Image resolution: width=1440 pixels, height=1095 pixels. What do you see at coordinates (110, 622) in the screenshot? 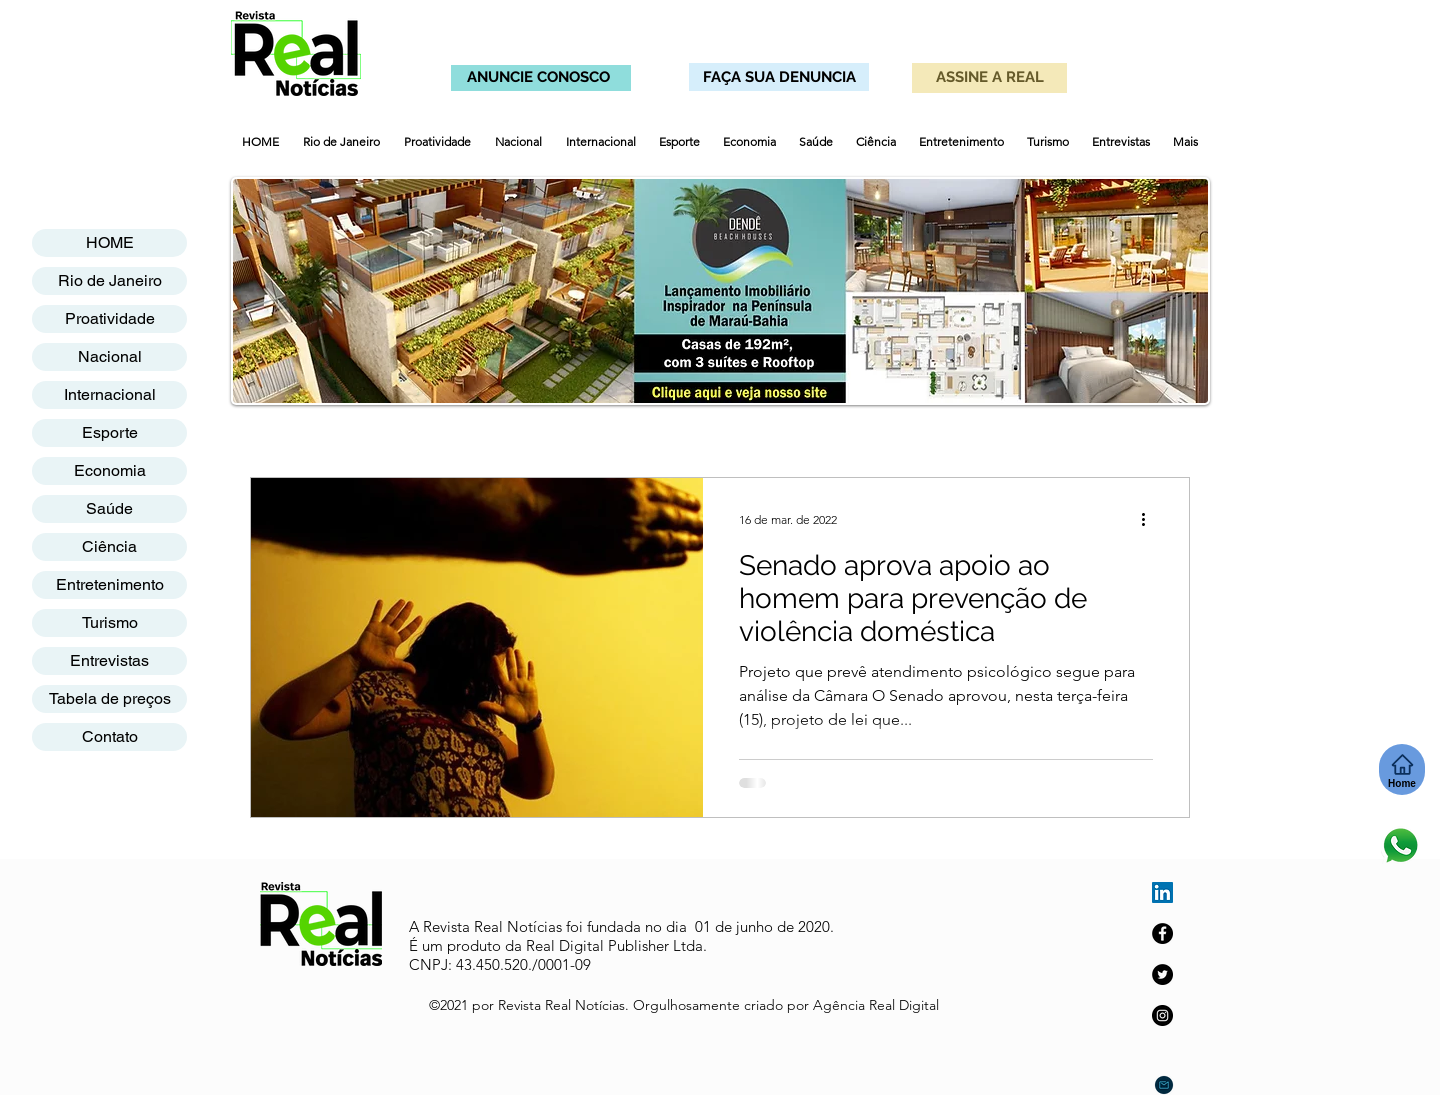
I see `Turismo` at bounding box center [110, 622].